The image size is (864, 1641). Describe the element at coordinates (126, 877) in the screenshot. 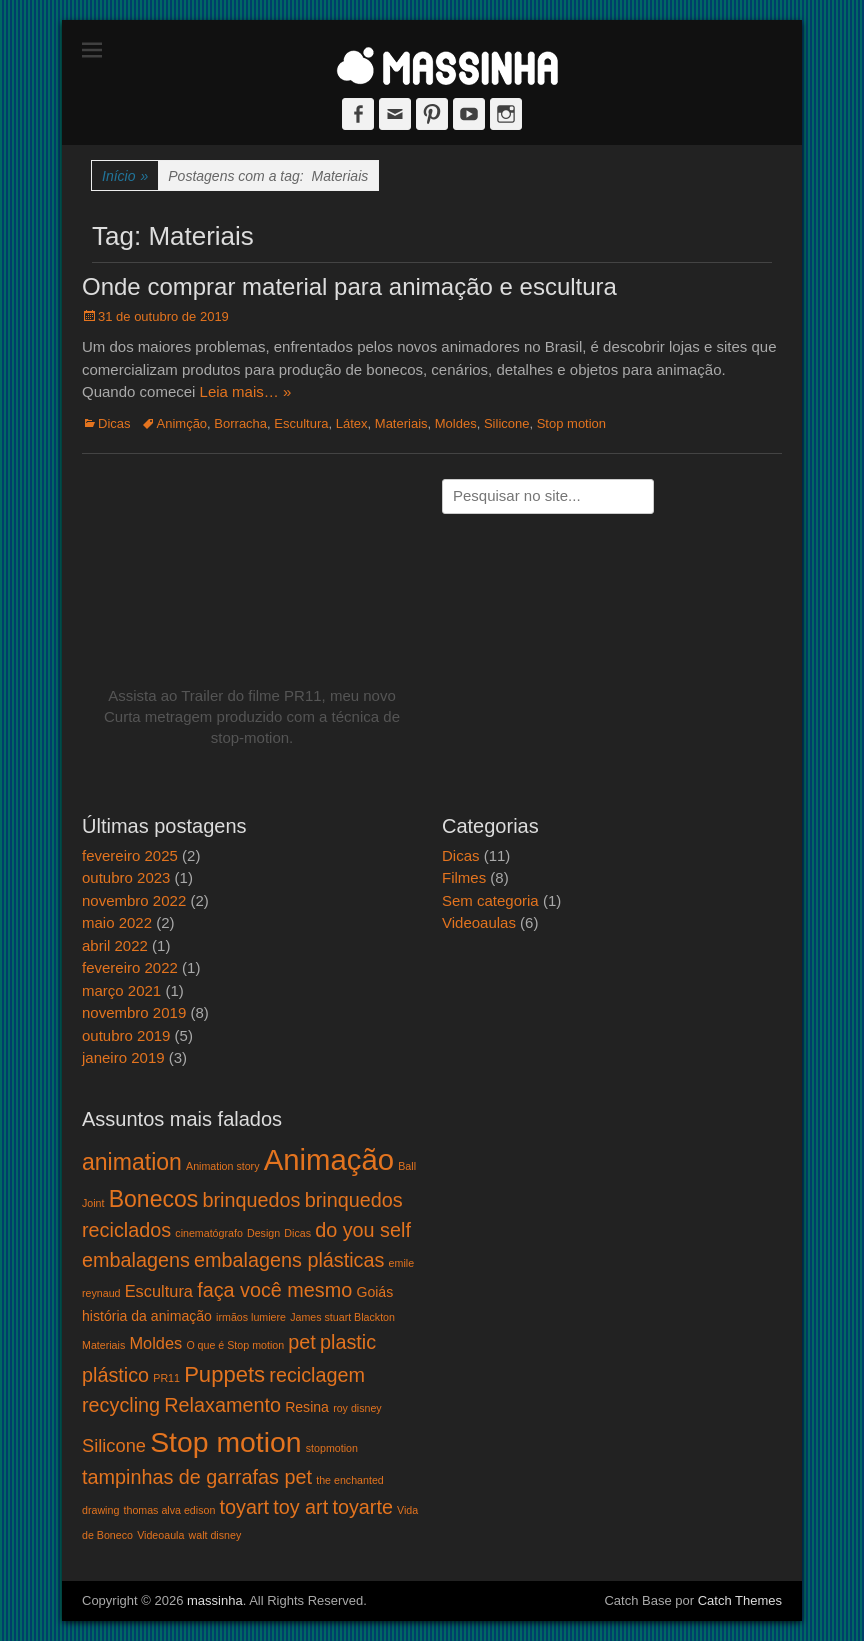

I see `outubro 2023` at that location.